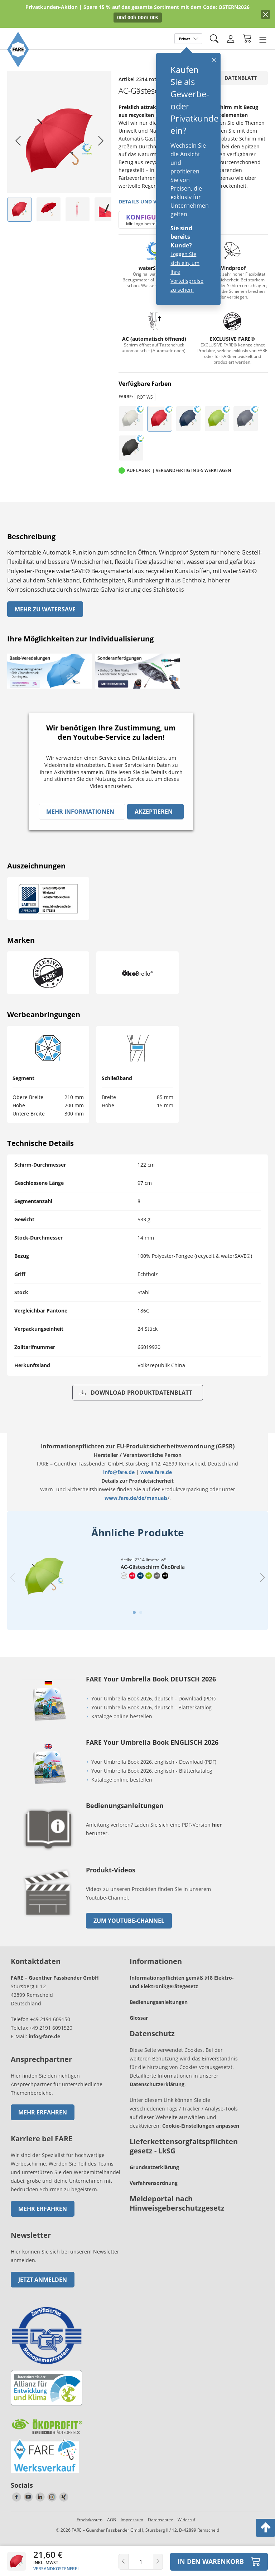 Image resolution: width=275 pixels, height=2576 pixels. I want to click on Jetzt anmelden, so click(42, 2302).